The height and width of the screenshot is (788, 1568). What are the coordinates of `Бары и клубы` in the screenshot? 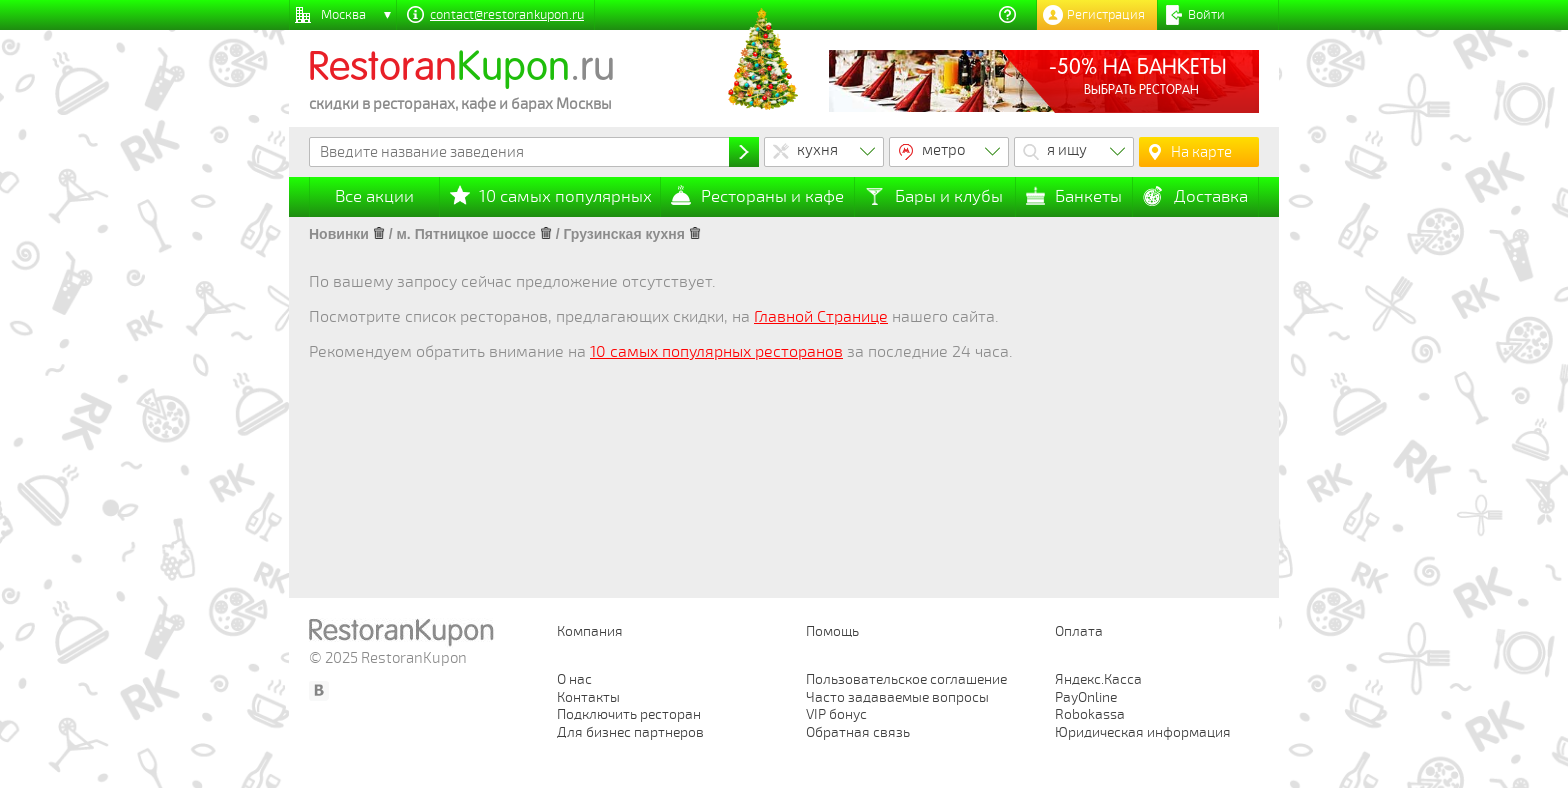 It's located at (949, 196).